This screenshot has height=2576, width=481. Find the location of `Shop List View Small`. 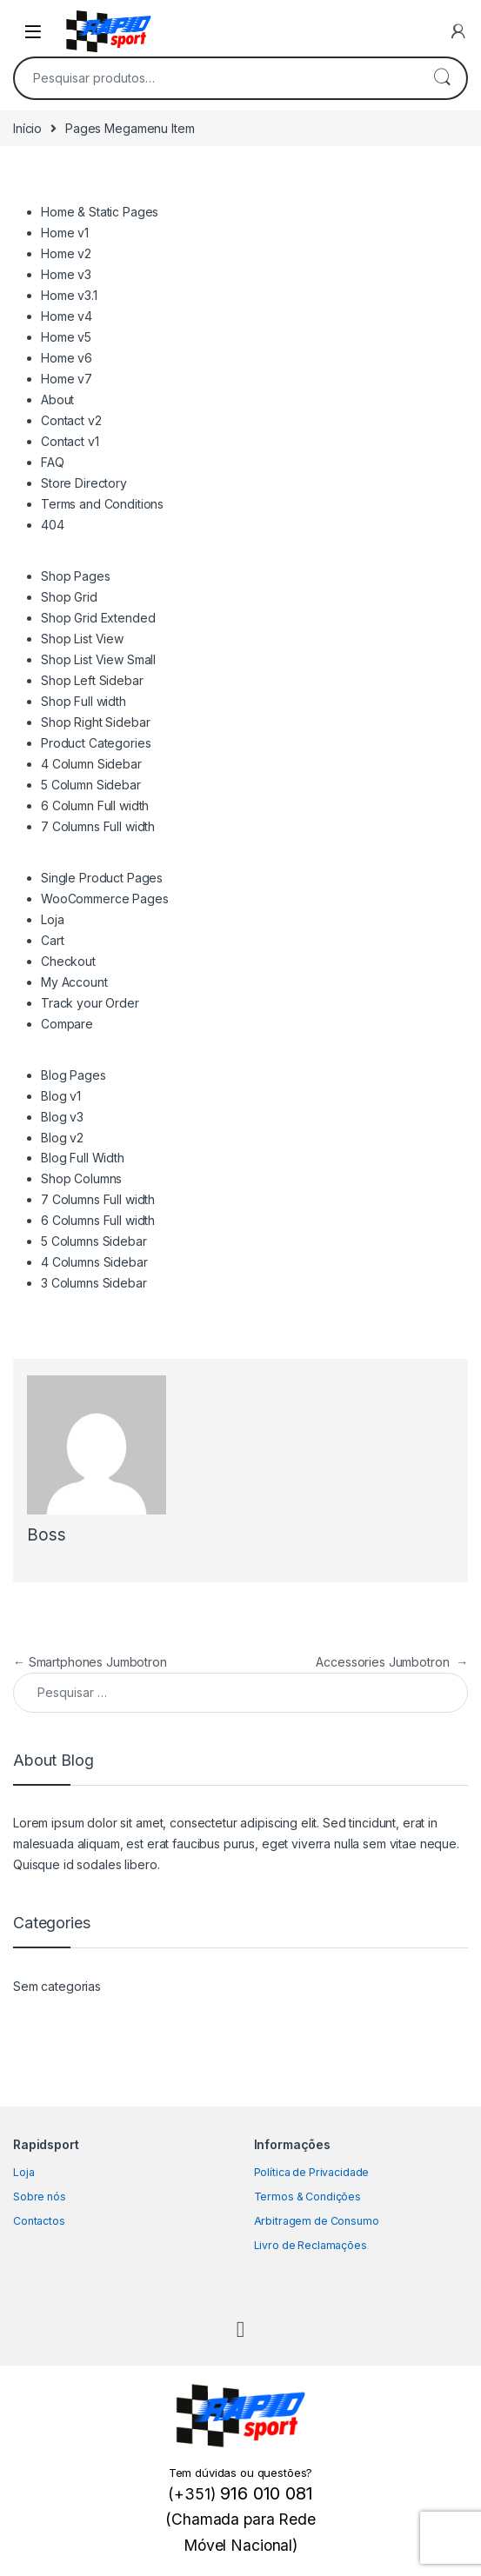

Shop List View Small is located at coordinates (98, 659).